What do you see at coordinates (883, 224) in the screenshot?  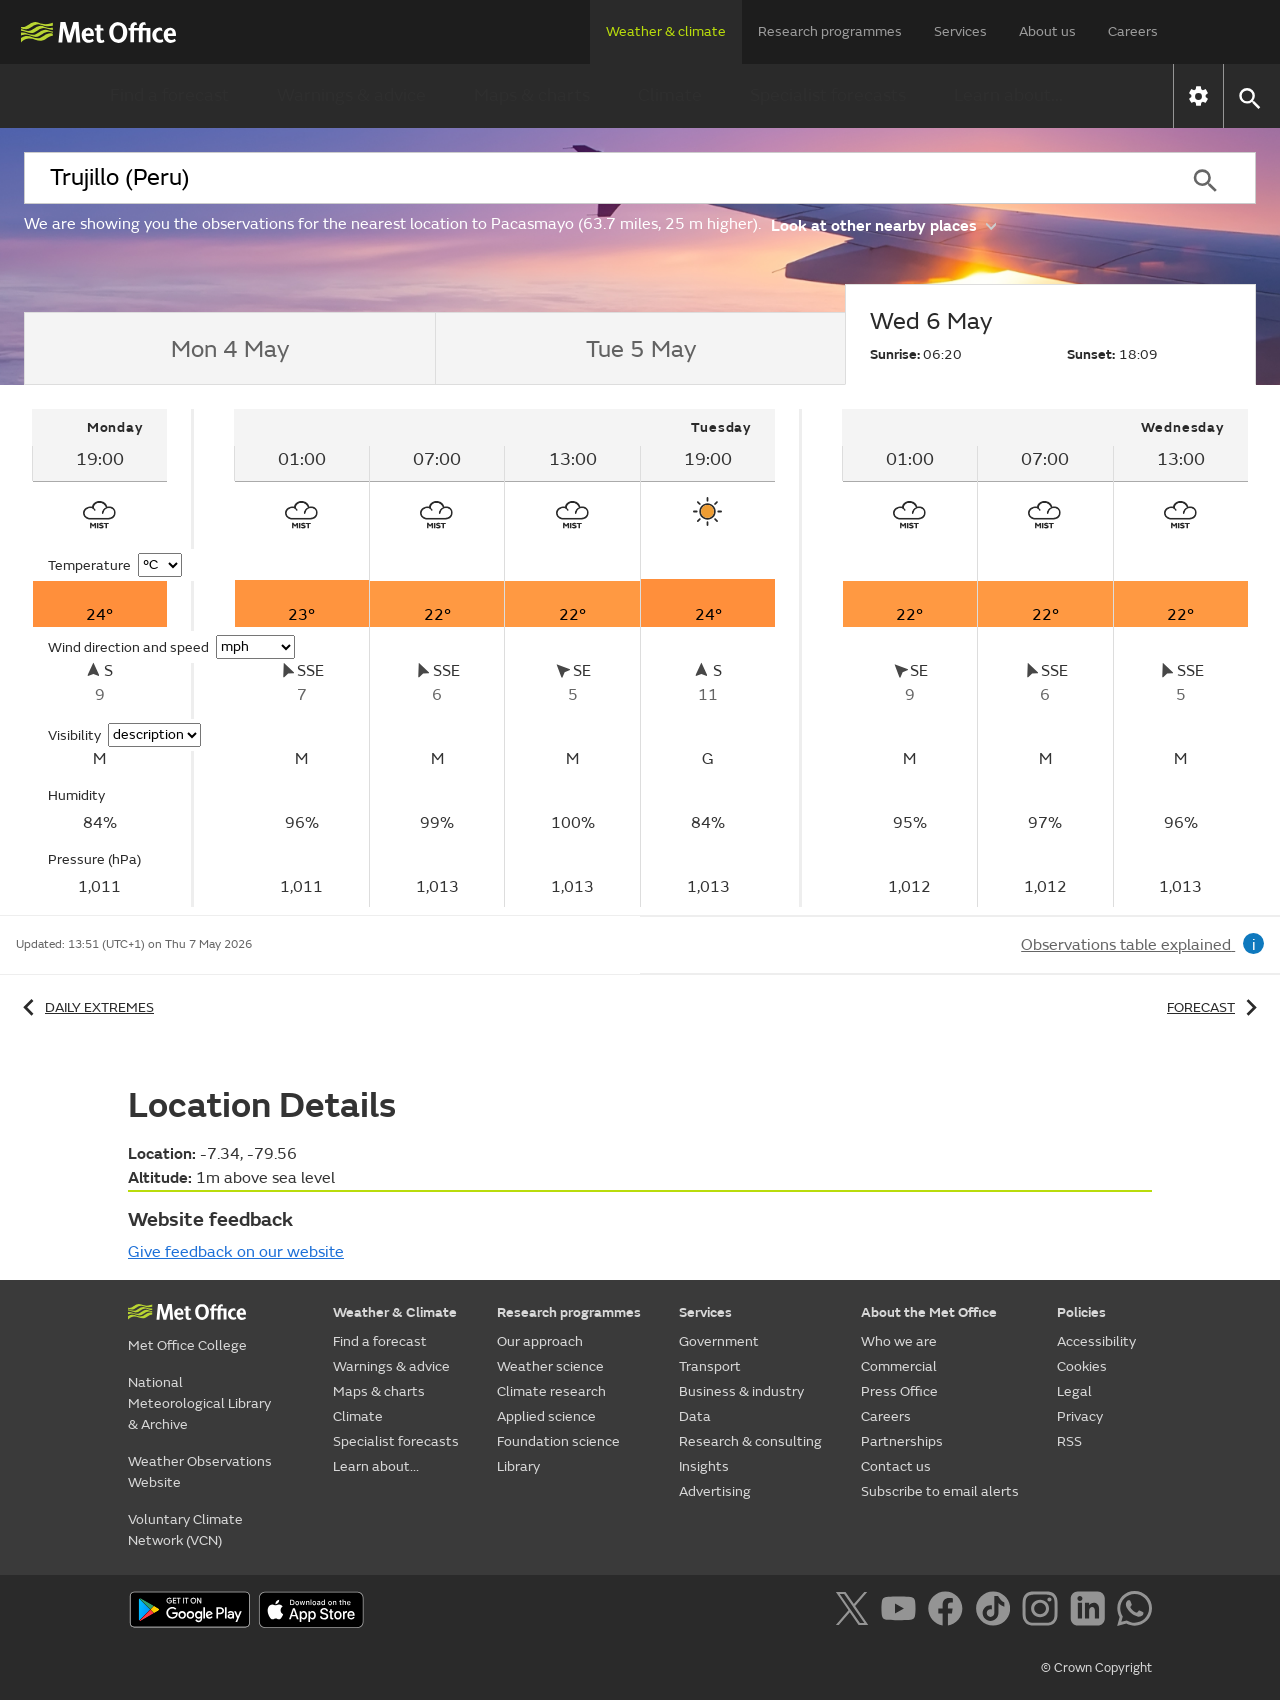 I see `Look at other nearby places` at bounding box center [883, 224].